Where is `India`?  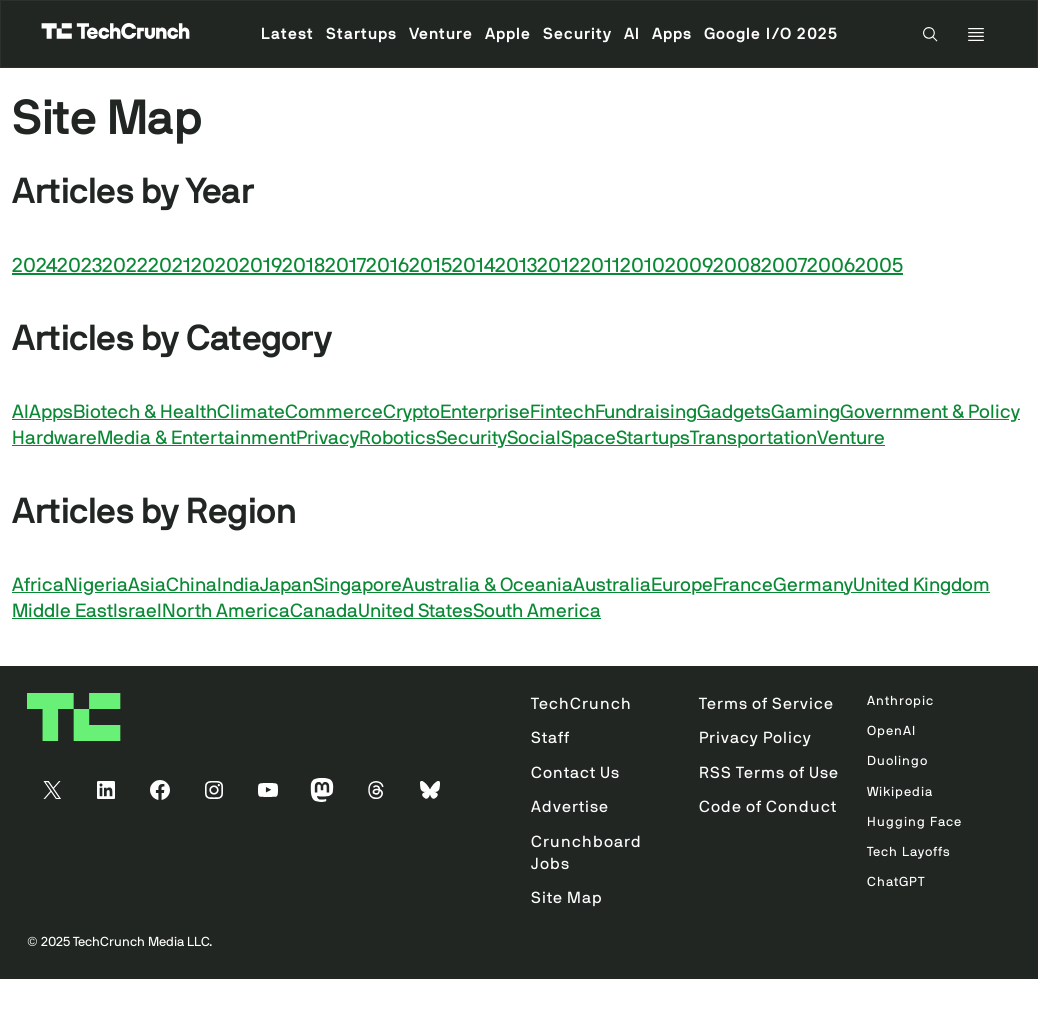
India is located at coordinates (238, 585).